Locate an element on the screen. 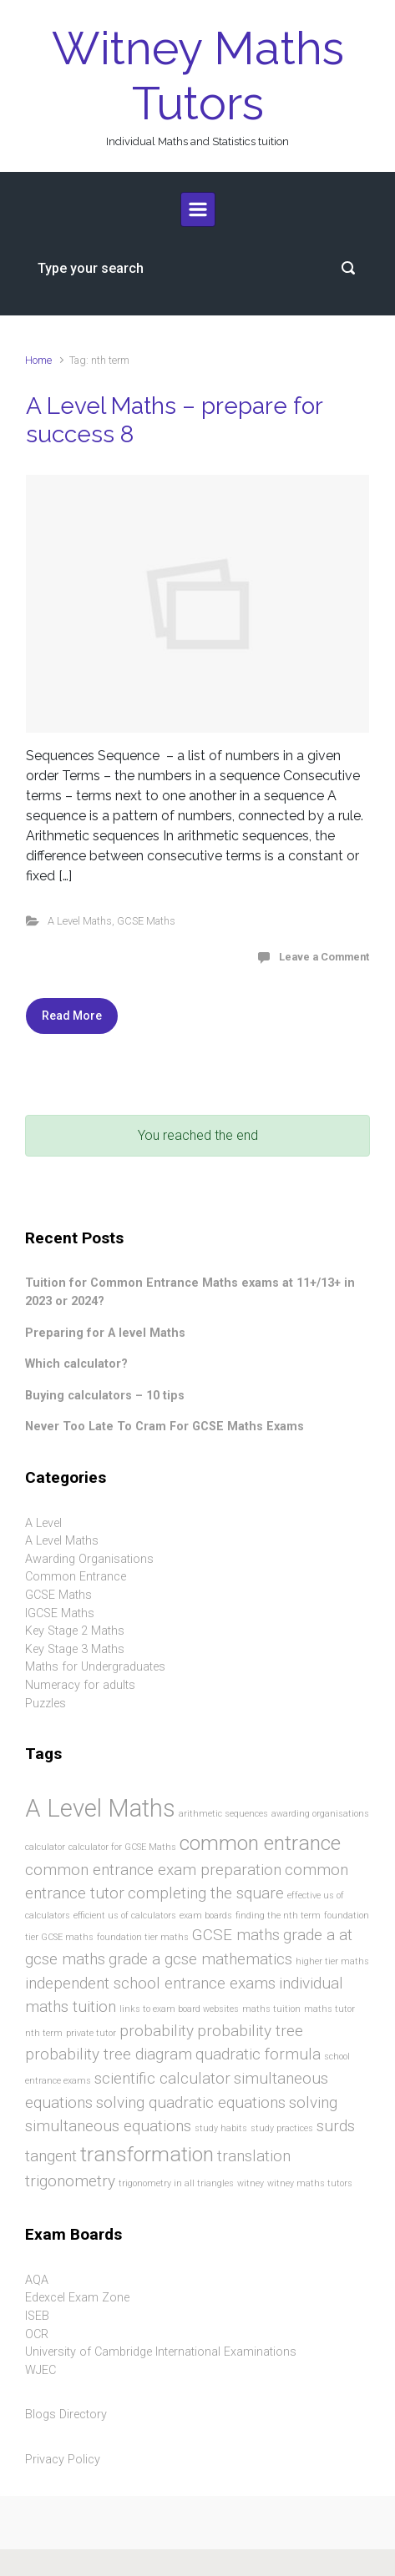 This screenshot has height=2576, width=395. witney [witney (1 item)] is located at coordinates (250, 2183).